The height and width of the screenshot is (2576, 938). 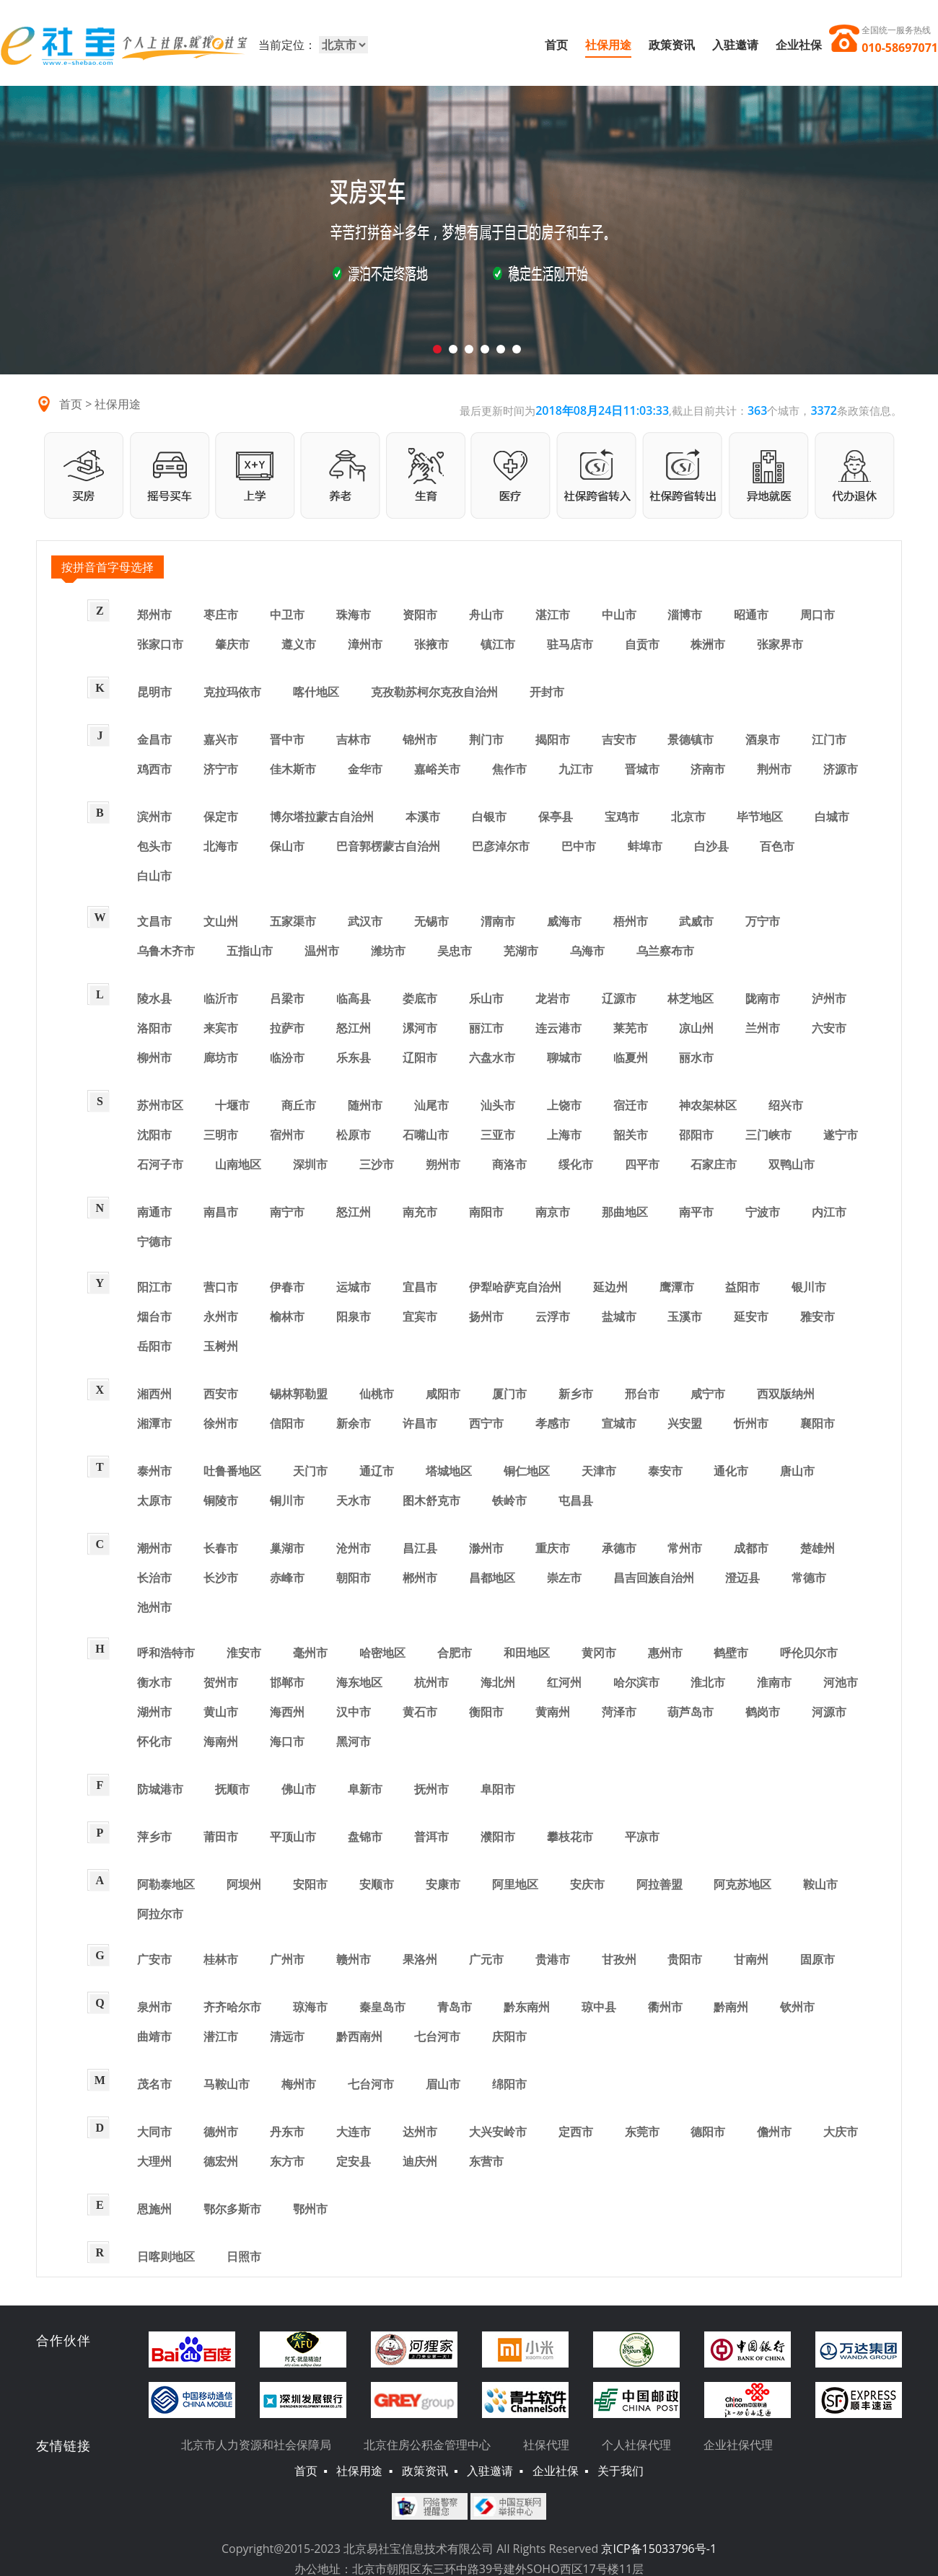 I want to click on 青岛市, so click(x=454, y=2007).